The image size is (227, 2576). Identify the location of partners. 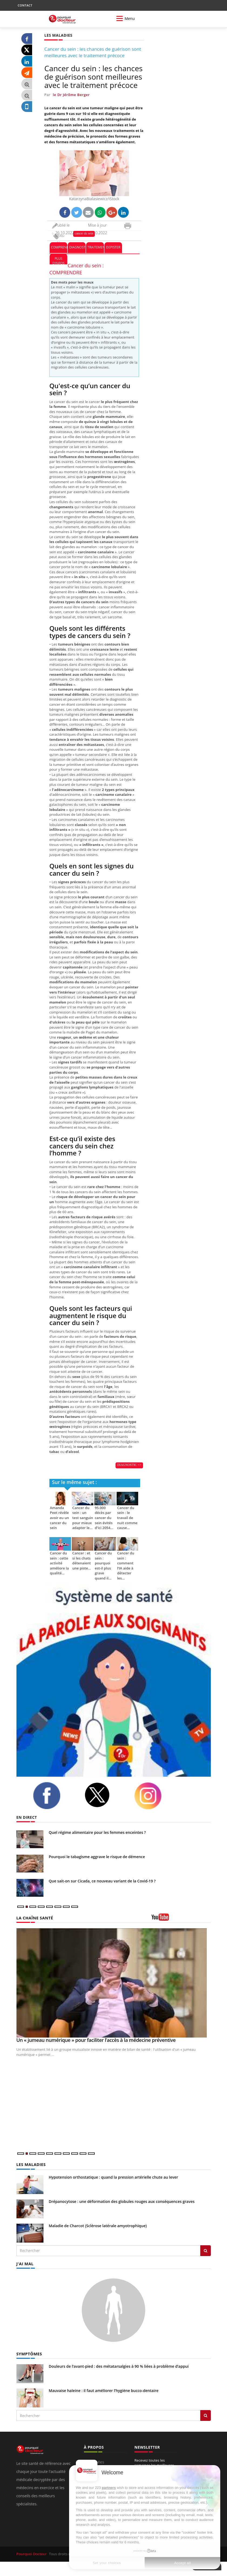
(109, 2488).